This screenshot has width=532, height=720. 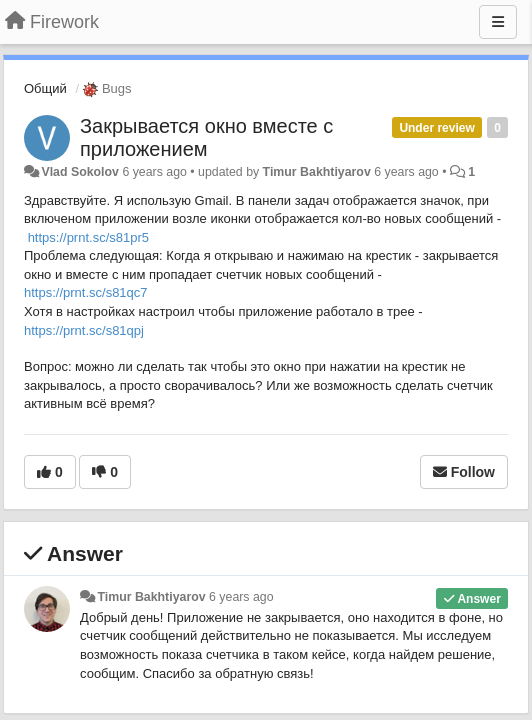 What do you see at coordinates (241, 597) in the screenshot?
I see `6 years ago` at bounding box center [241, 597].